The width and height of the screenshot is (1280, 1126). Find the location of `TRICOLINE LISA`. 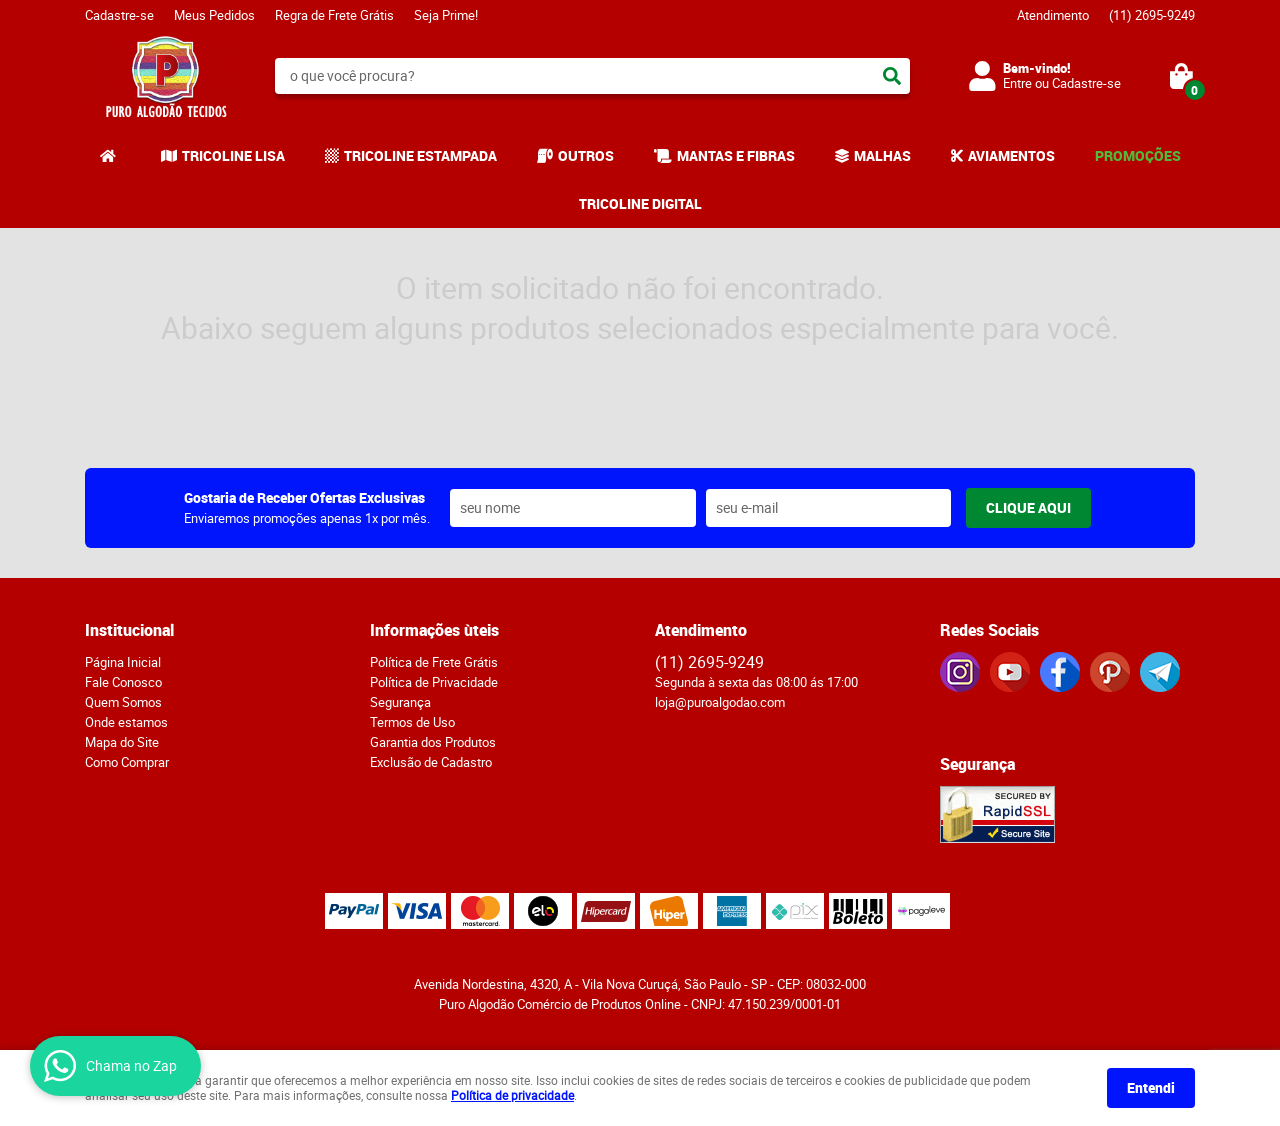

TRICOLINE LISA is located at coordinates (233, 155).